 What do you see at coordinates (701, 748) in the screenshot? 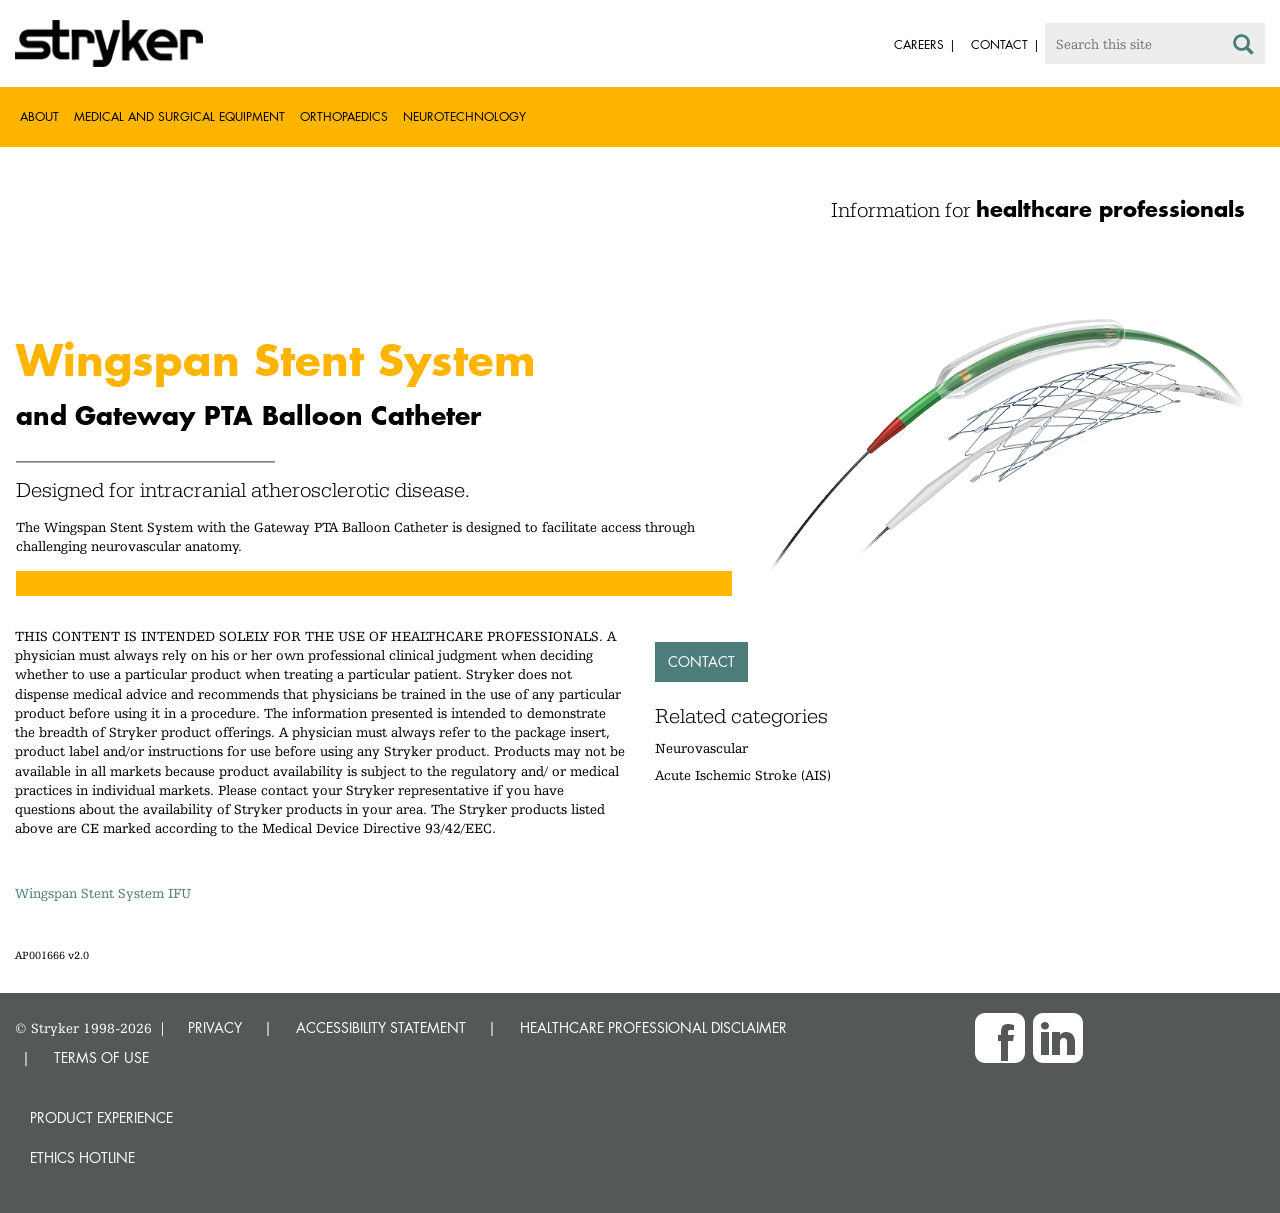
I see `Neurovascular` at bounding box center [701, 748].